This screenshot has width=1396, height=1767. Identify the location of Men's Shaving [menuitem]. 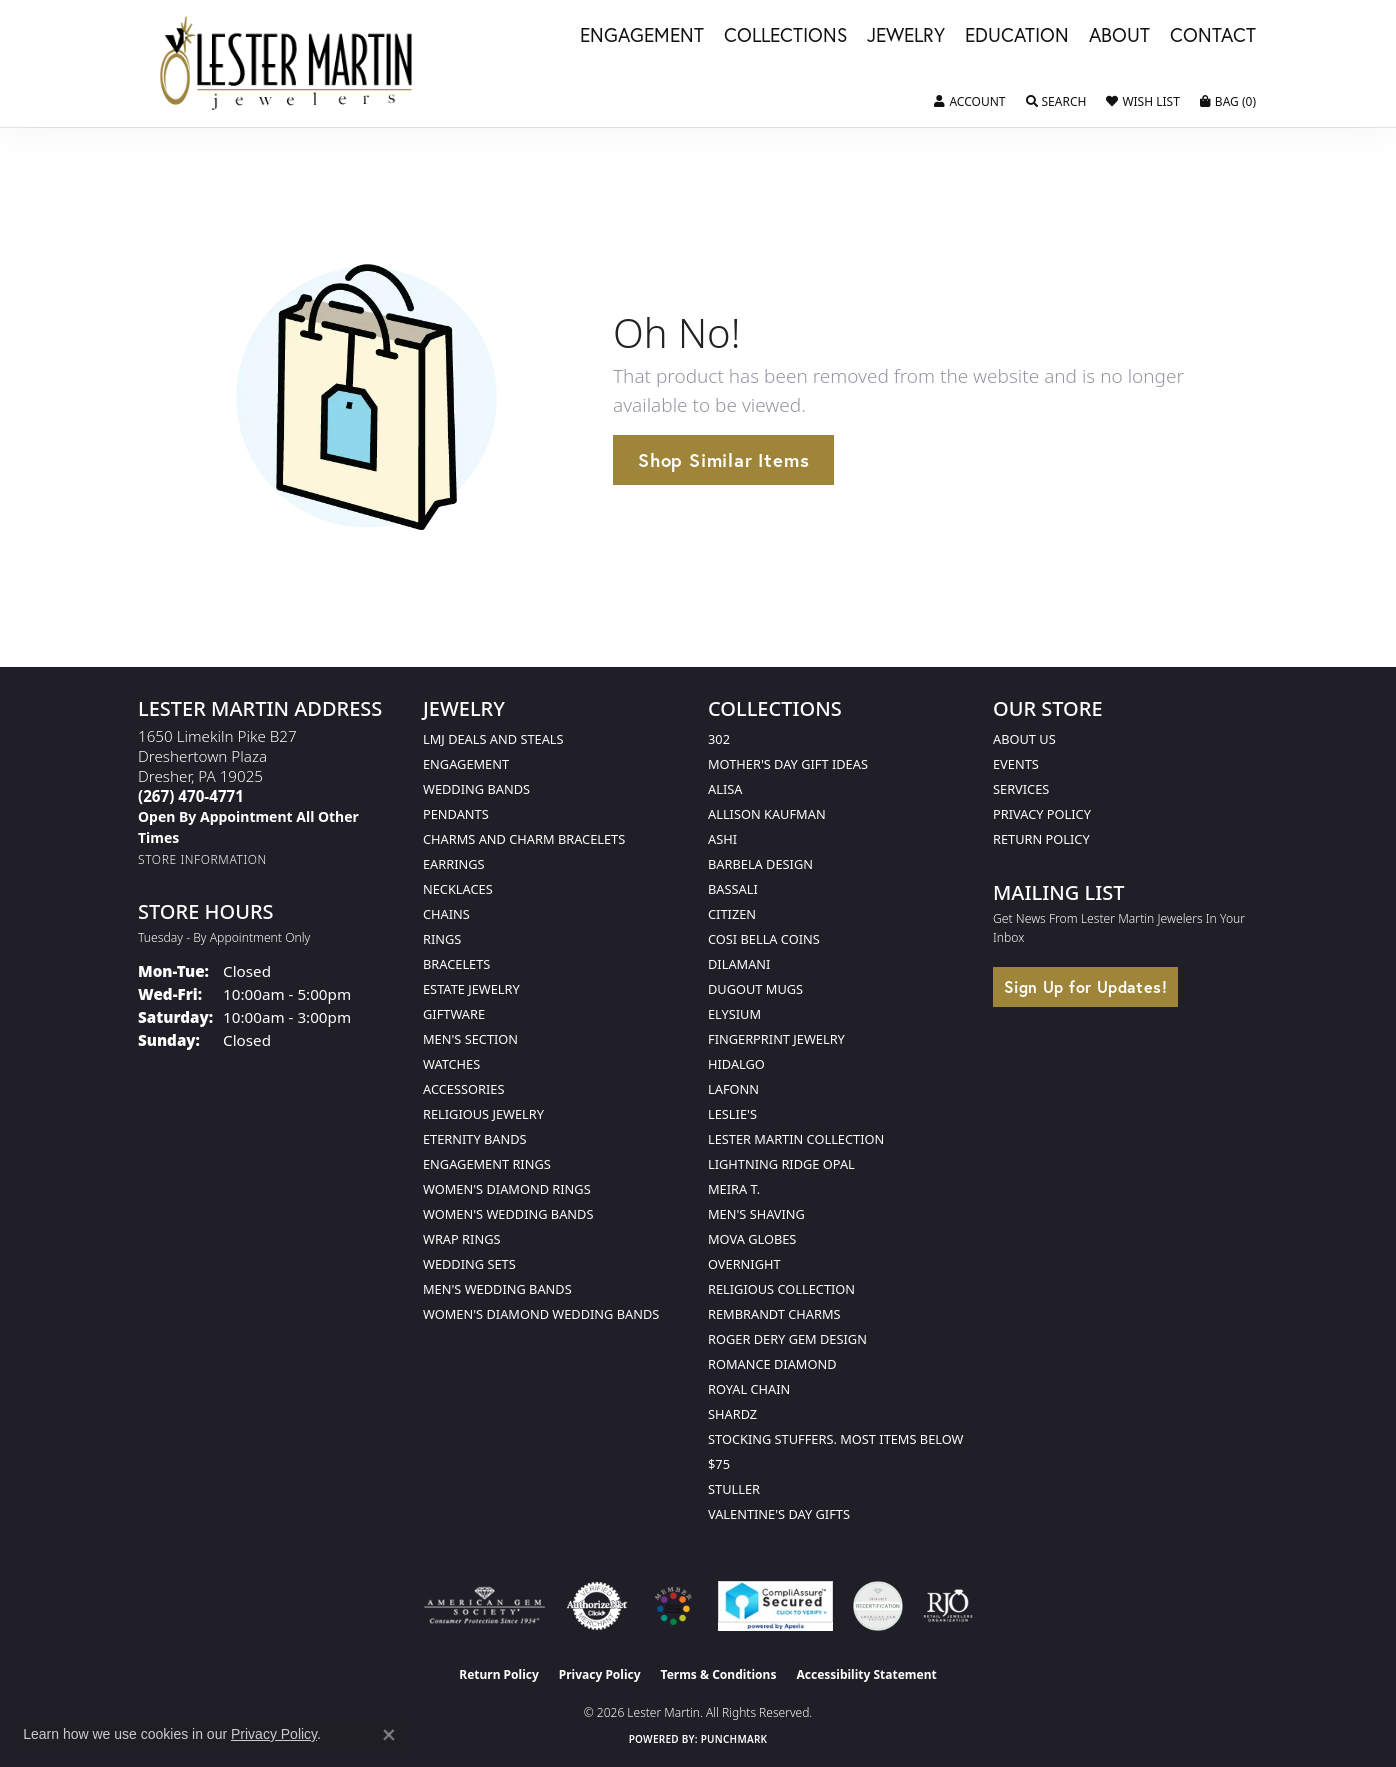
(756, 1214).